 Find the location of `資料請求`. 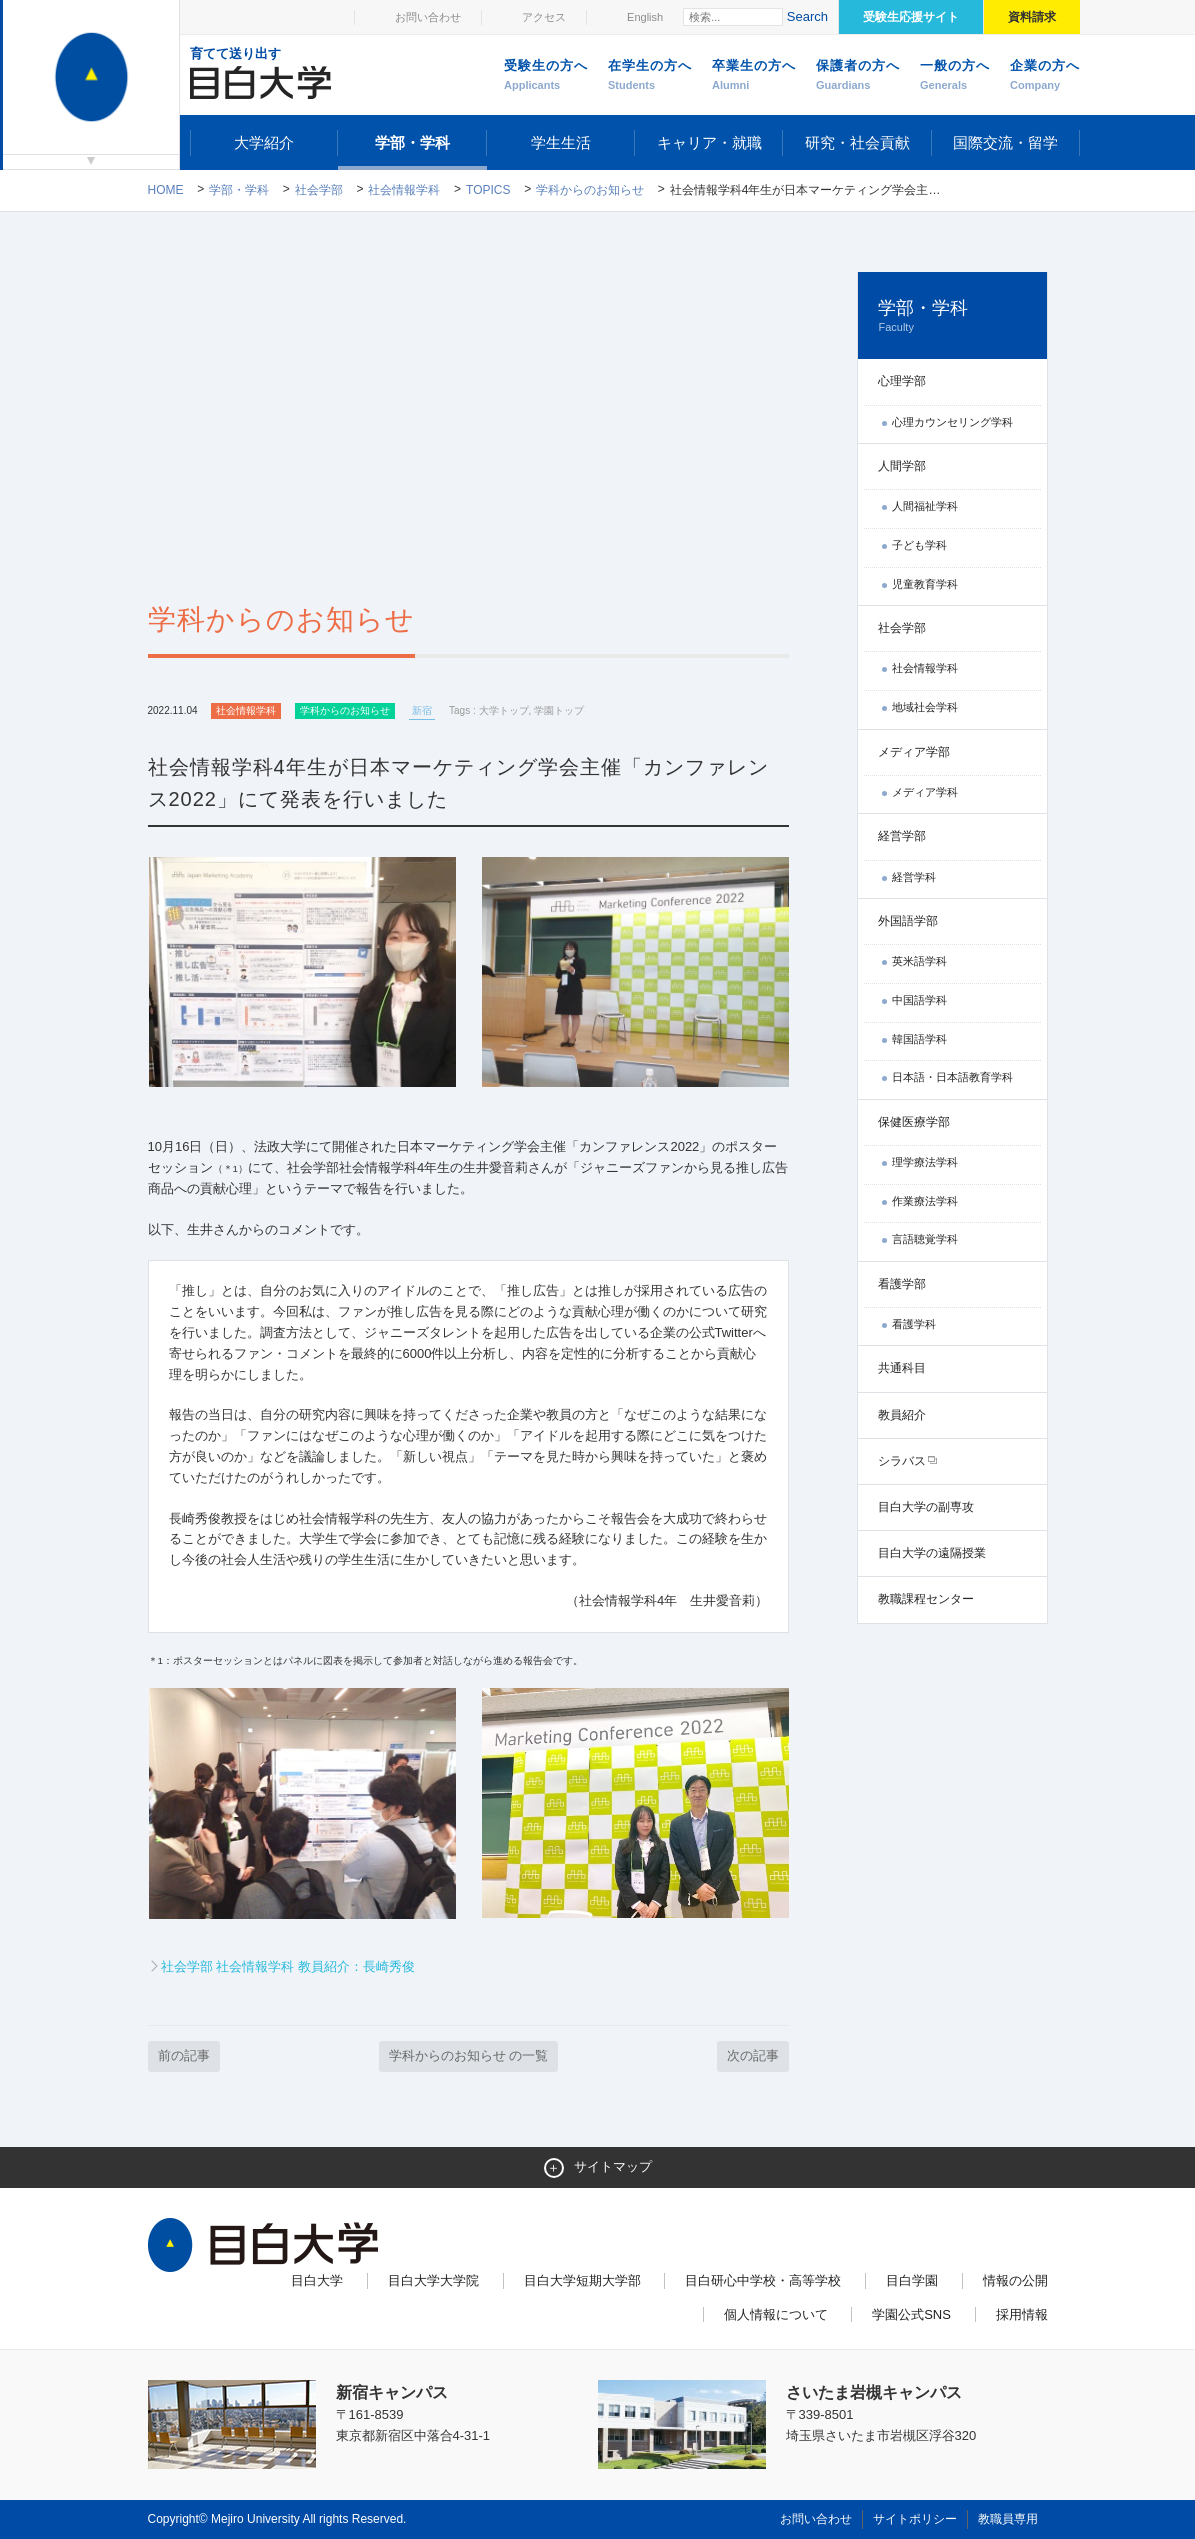

資料請求 is located at coordinates (1032, 17).